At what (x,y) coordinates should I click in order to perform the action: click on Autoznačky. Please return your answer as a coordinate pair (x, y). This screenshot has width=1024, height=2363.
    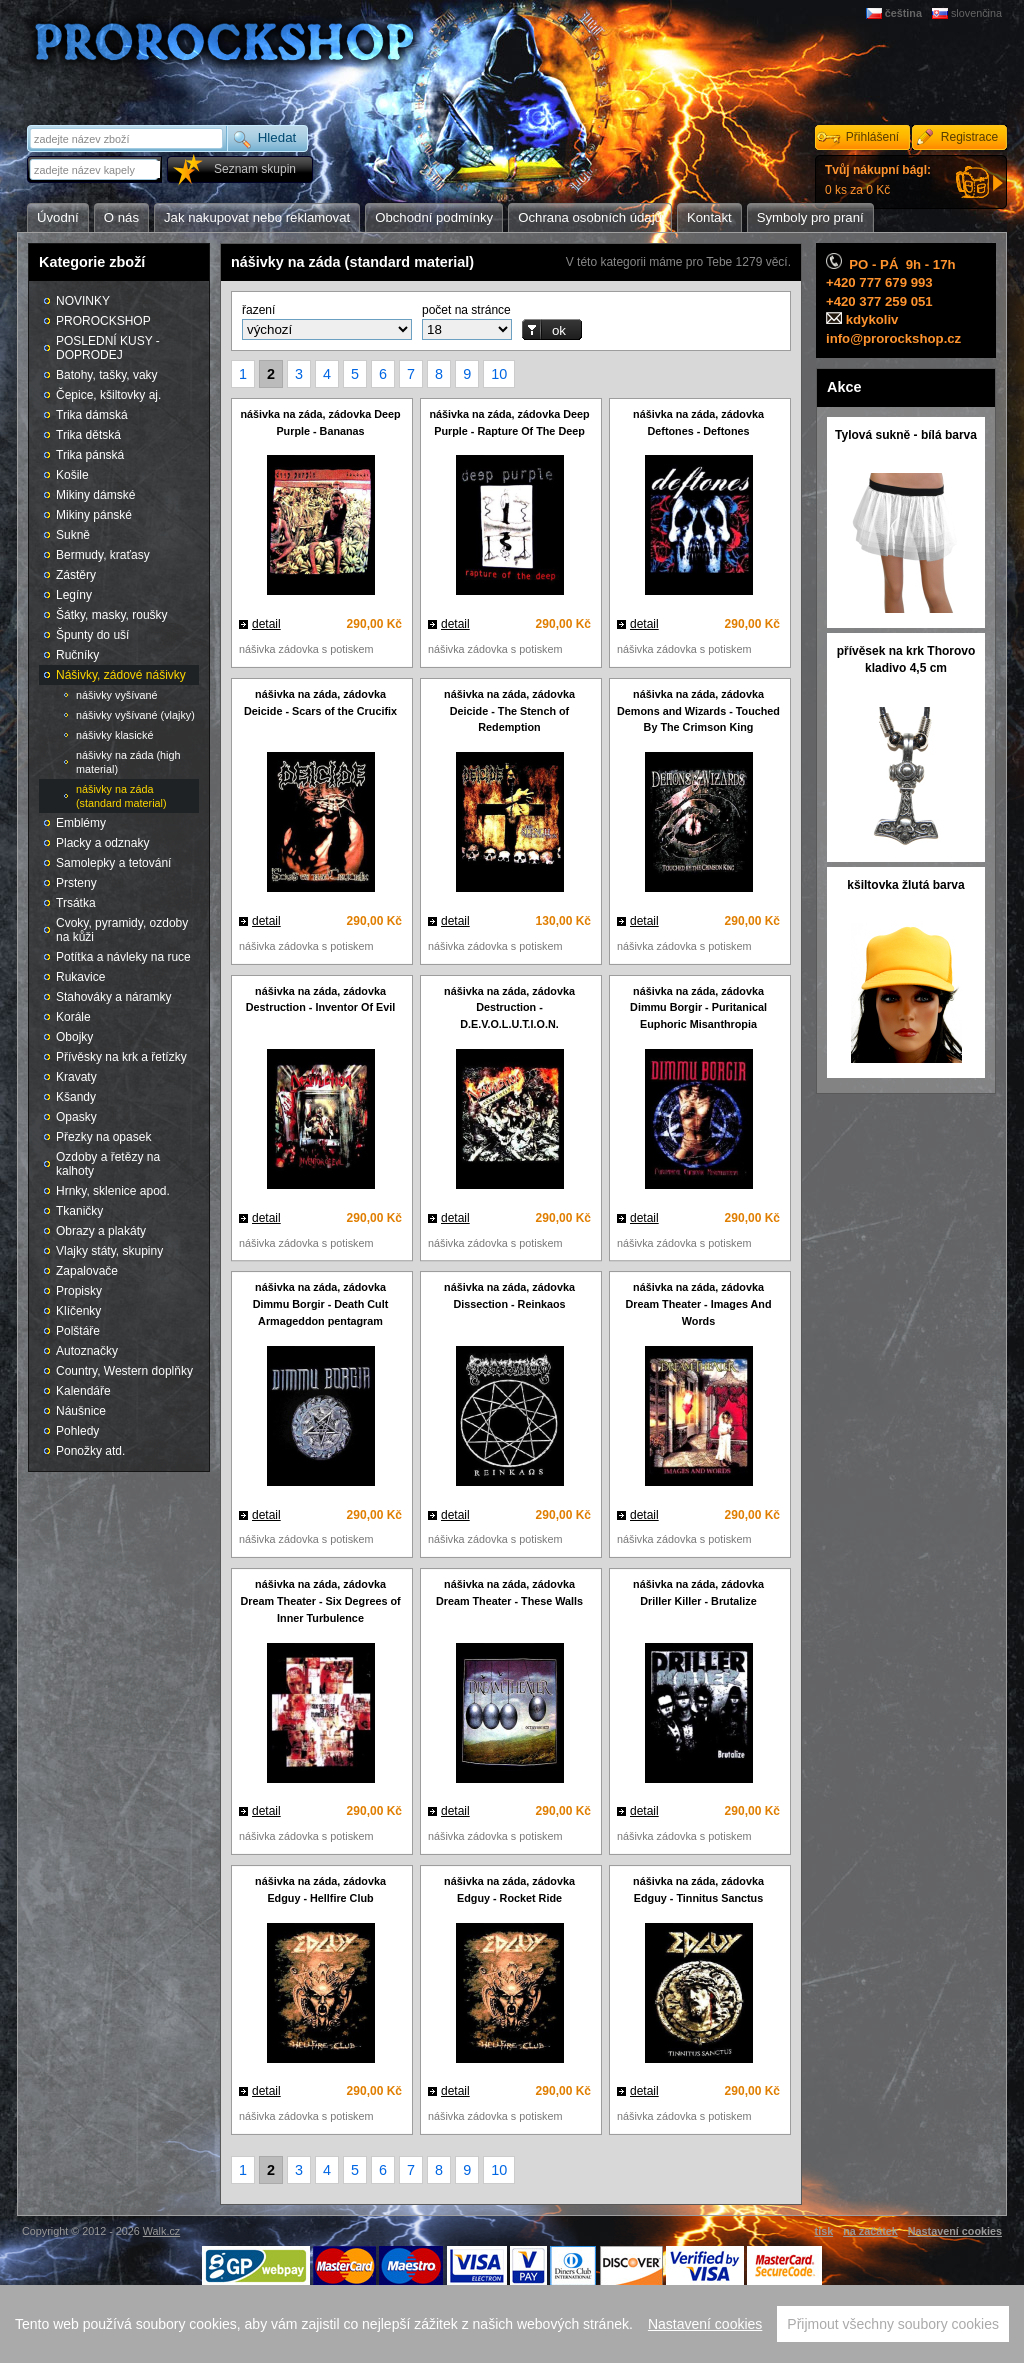
    Looking at the image, I should click on (87, 1351).